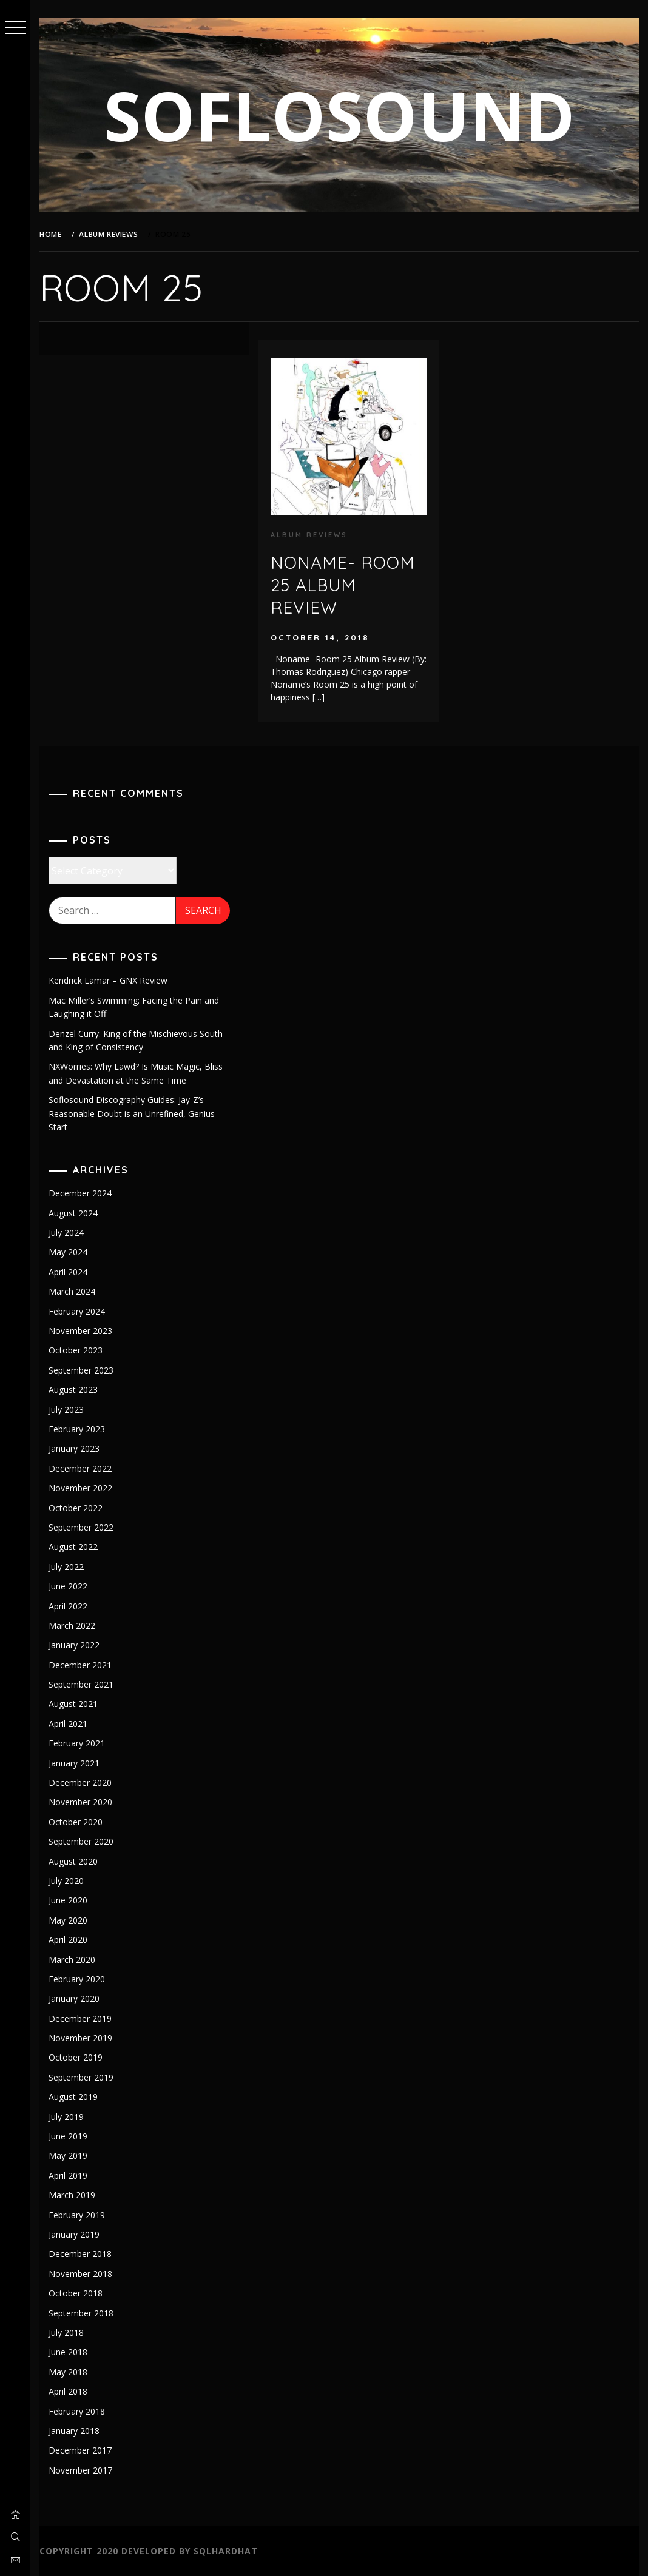 The width and height of the screenshot is (648, 2576). I want to click on September 2018, so click(81, 2313).